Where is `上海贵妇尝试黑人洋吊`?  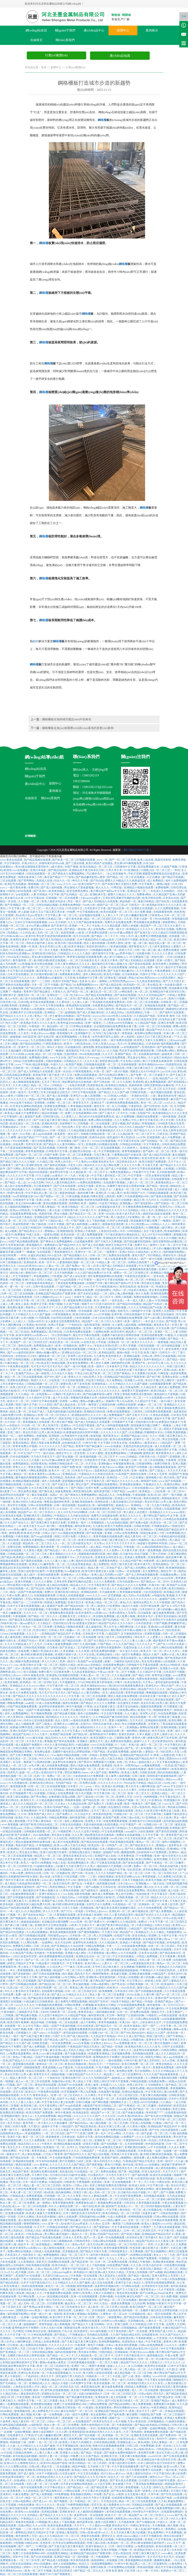 上海贵妇尝试黑人洋吊 is located at coordinates (112, 1231).